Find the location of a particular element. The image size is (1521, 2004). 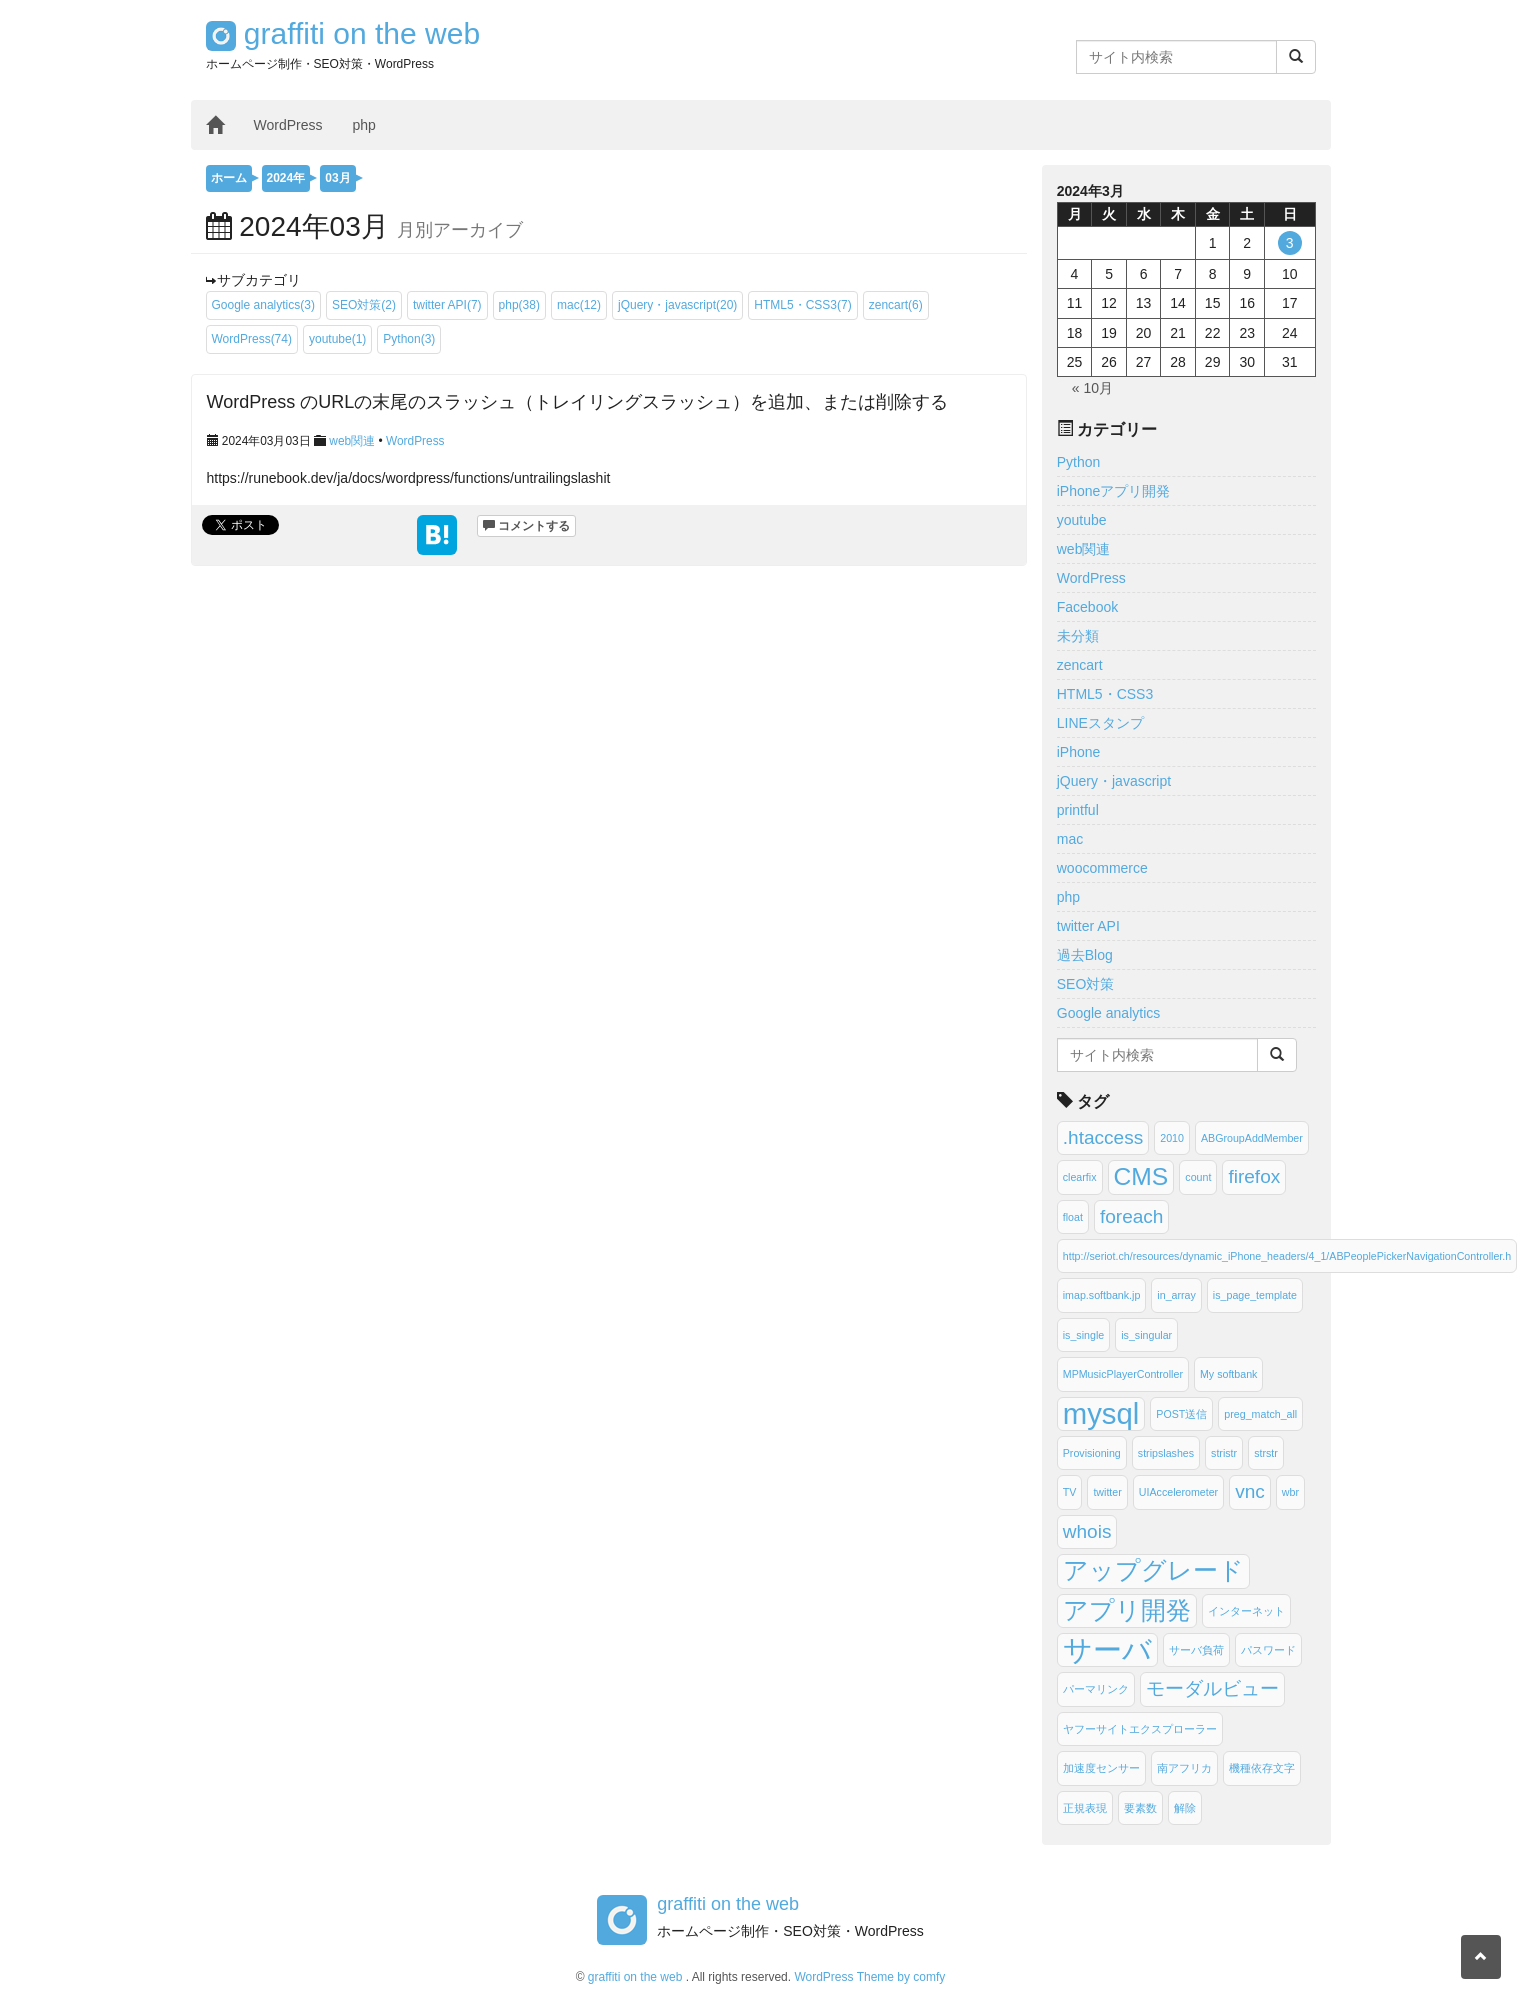

POST送信 [POST送信 (1個の項目)] is located at coordinates (1181, 1414).